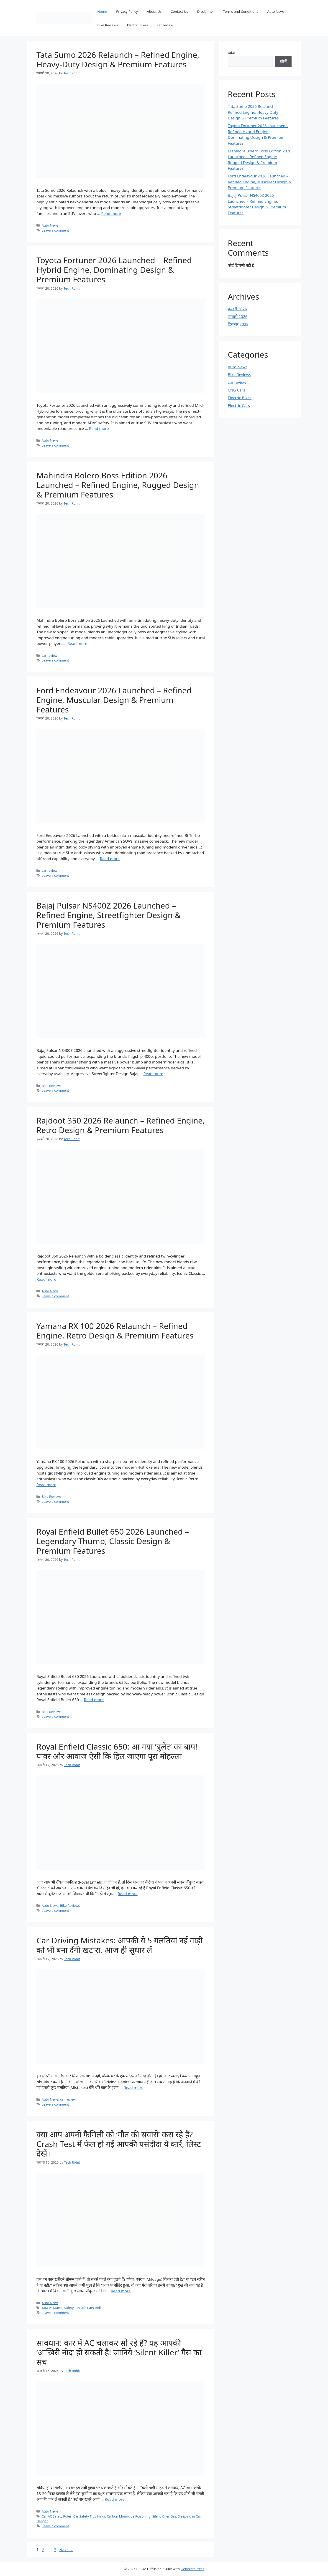 The image size is (328, 2576). I want to click on Car Safety Tips Hindi, so click(89, 2516).